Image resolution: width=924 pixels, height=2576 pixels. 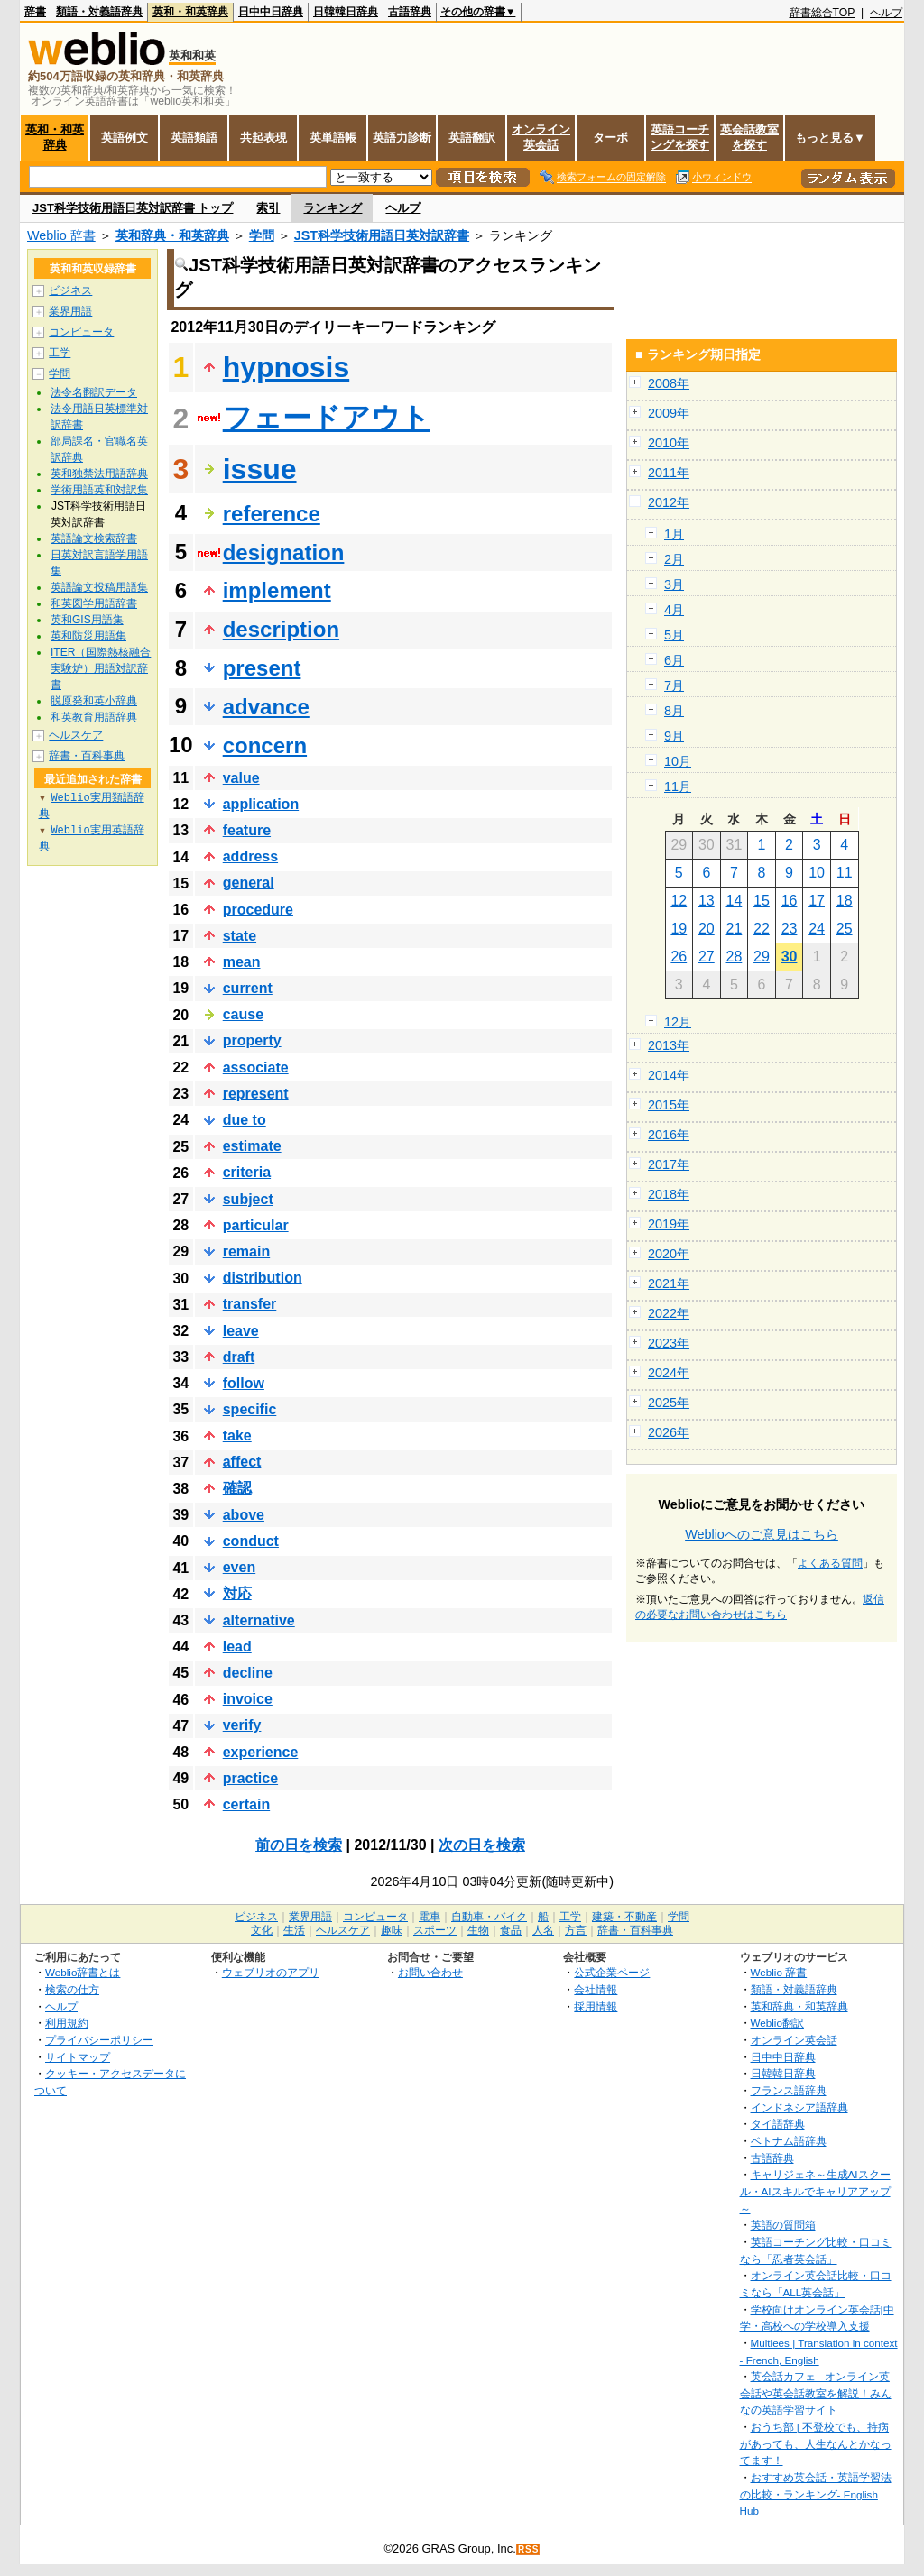 What do you see at coordinates (734, 928) in the screenshot?
I see `21` at bounding box center [734, 928].